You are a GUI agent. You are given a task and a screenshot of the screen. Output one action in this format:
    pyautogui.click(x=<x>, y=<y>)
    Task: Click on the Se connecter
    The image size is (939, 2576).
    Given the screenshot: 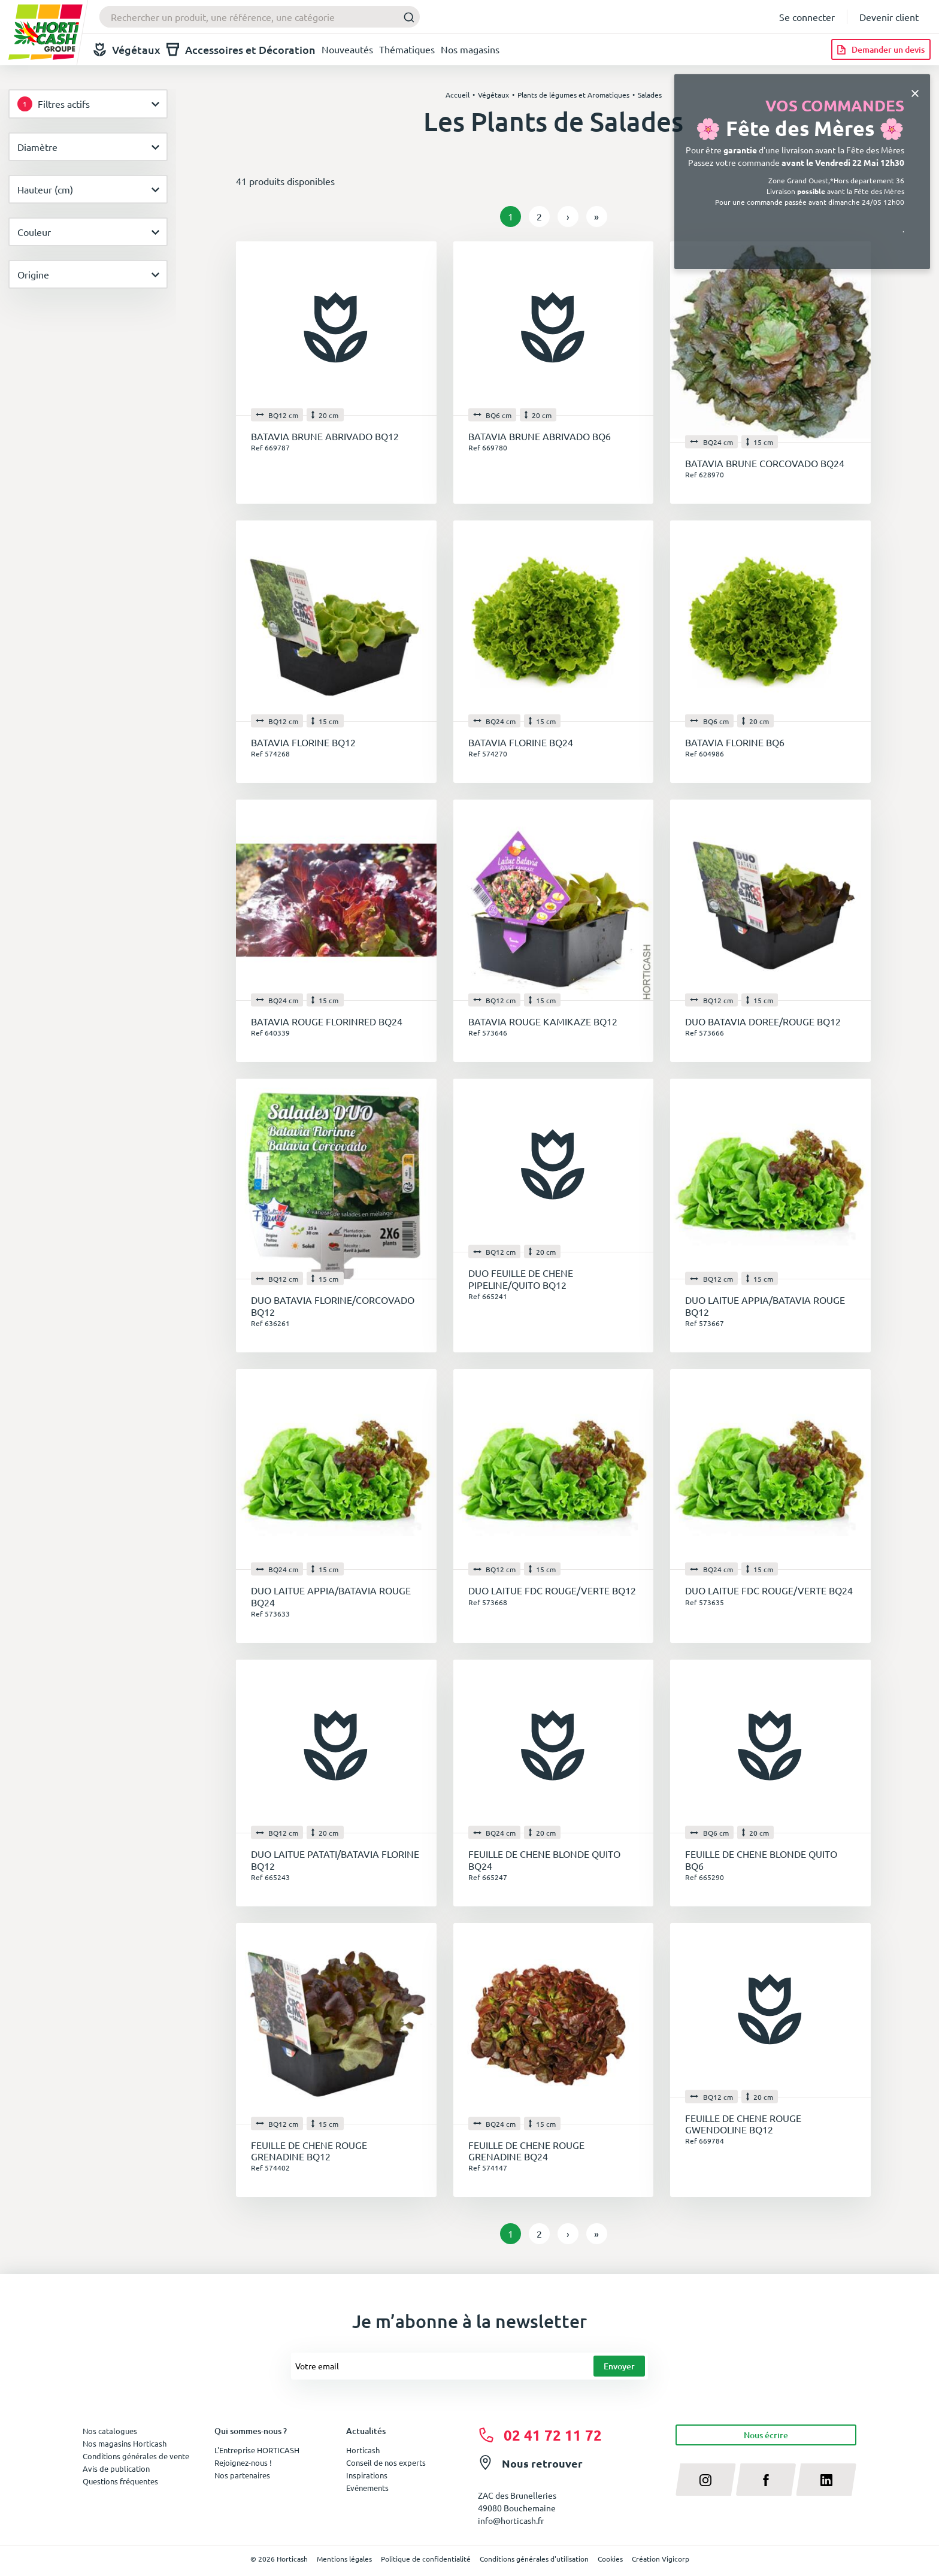 What is the action you would take?
    pyautogui.click(x=807, y=17)
    